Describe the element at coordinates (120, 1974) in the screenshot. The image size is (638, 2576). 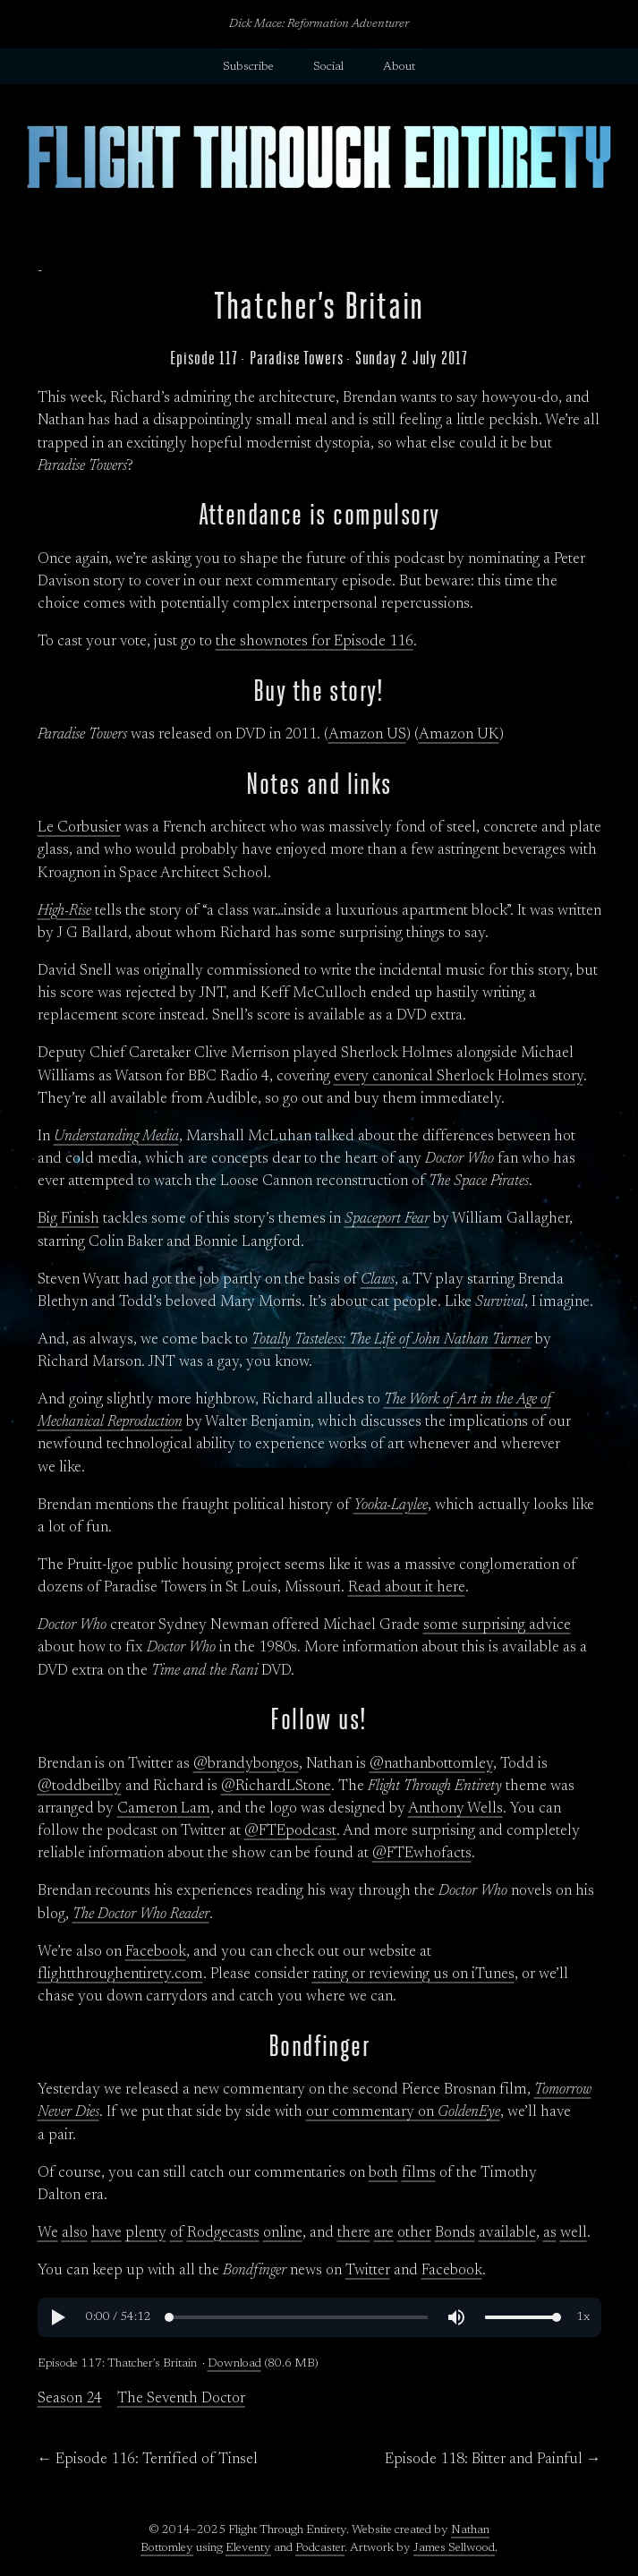
I see `flightthroughentirety.com` at that location.